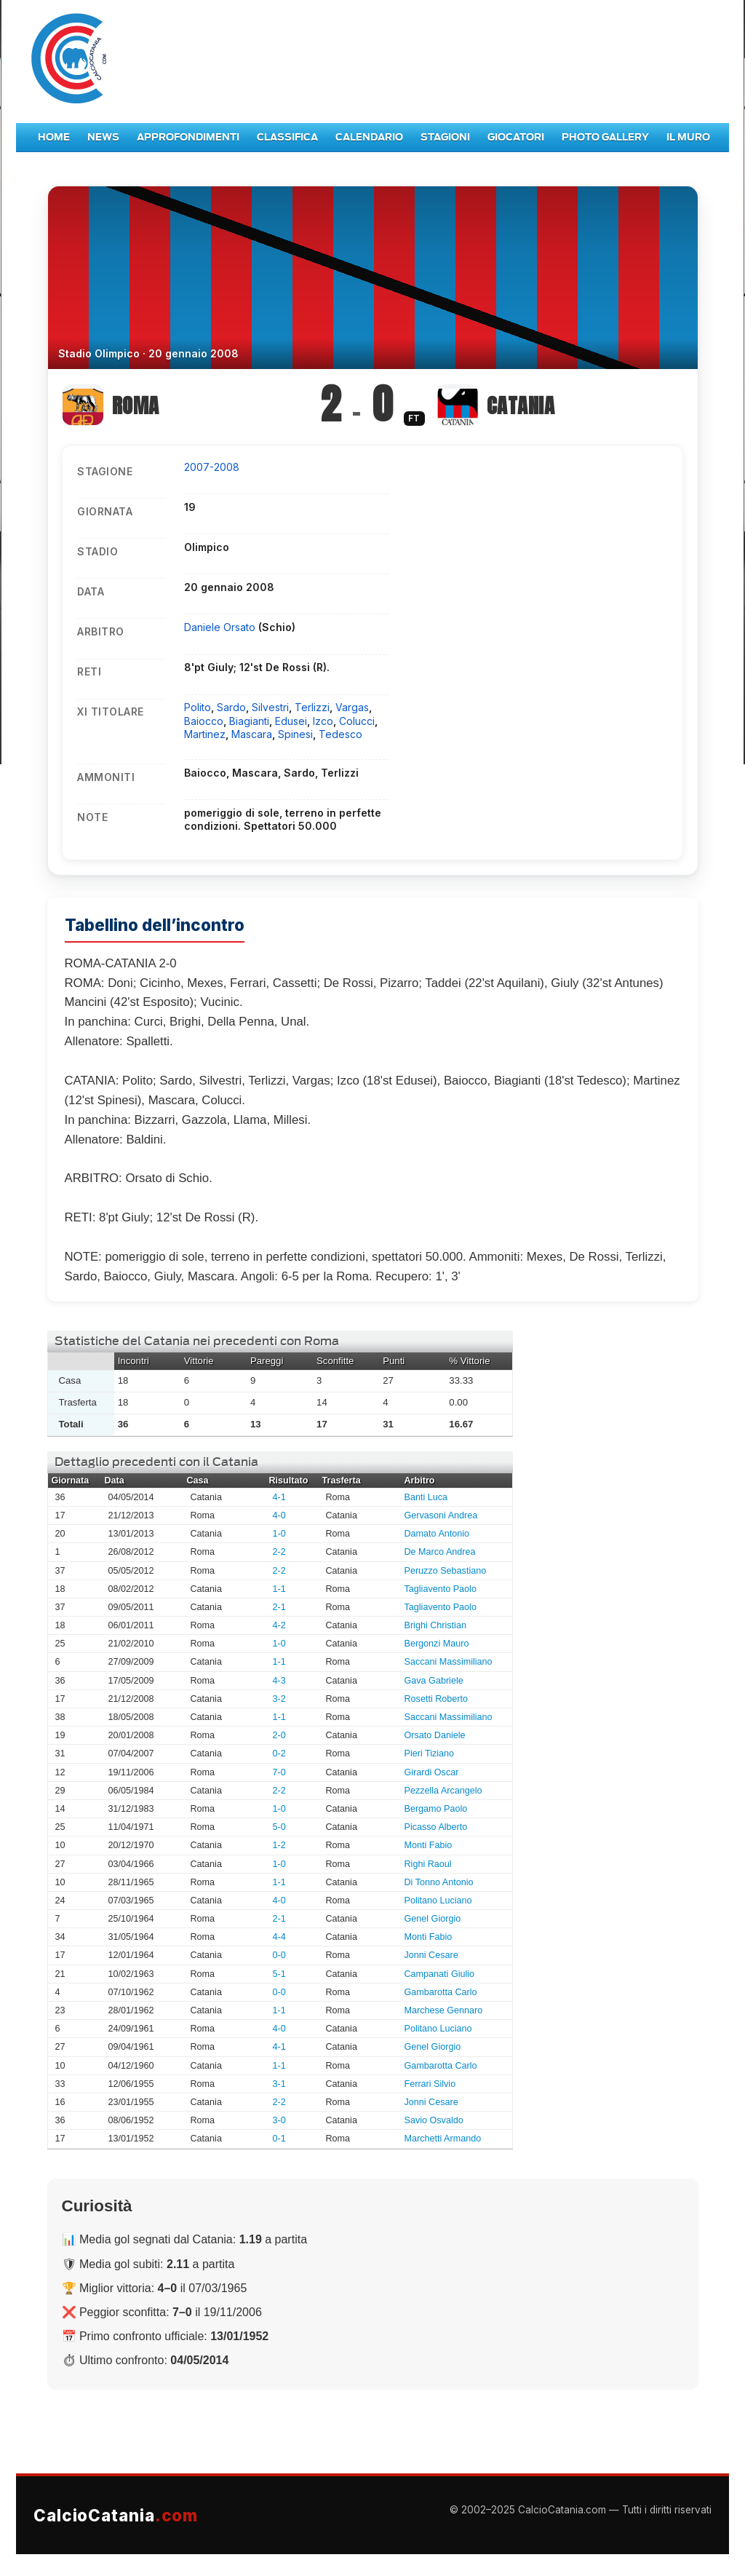 Image resolution: width=745 pixels, height=2576 pixels. What do you see at coordinates (279, 1827) in the screenshot?
I see `5-0` at bounding box center [279, 1827].